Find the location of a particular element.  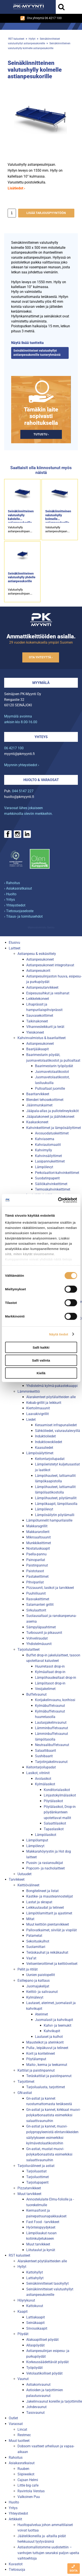

Työpöydät is located at coordinates (34, 2368).